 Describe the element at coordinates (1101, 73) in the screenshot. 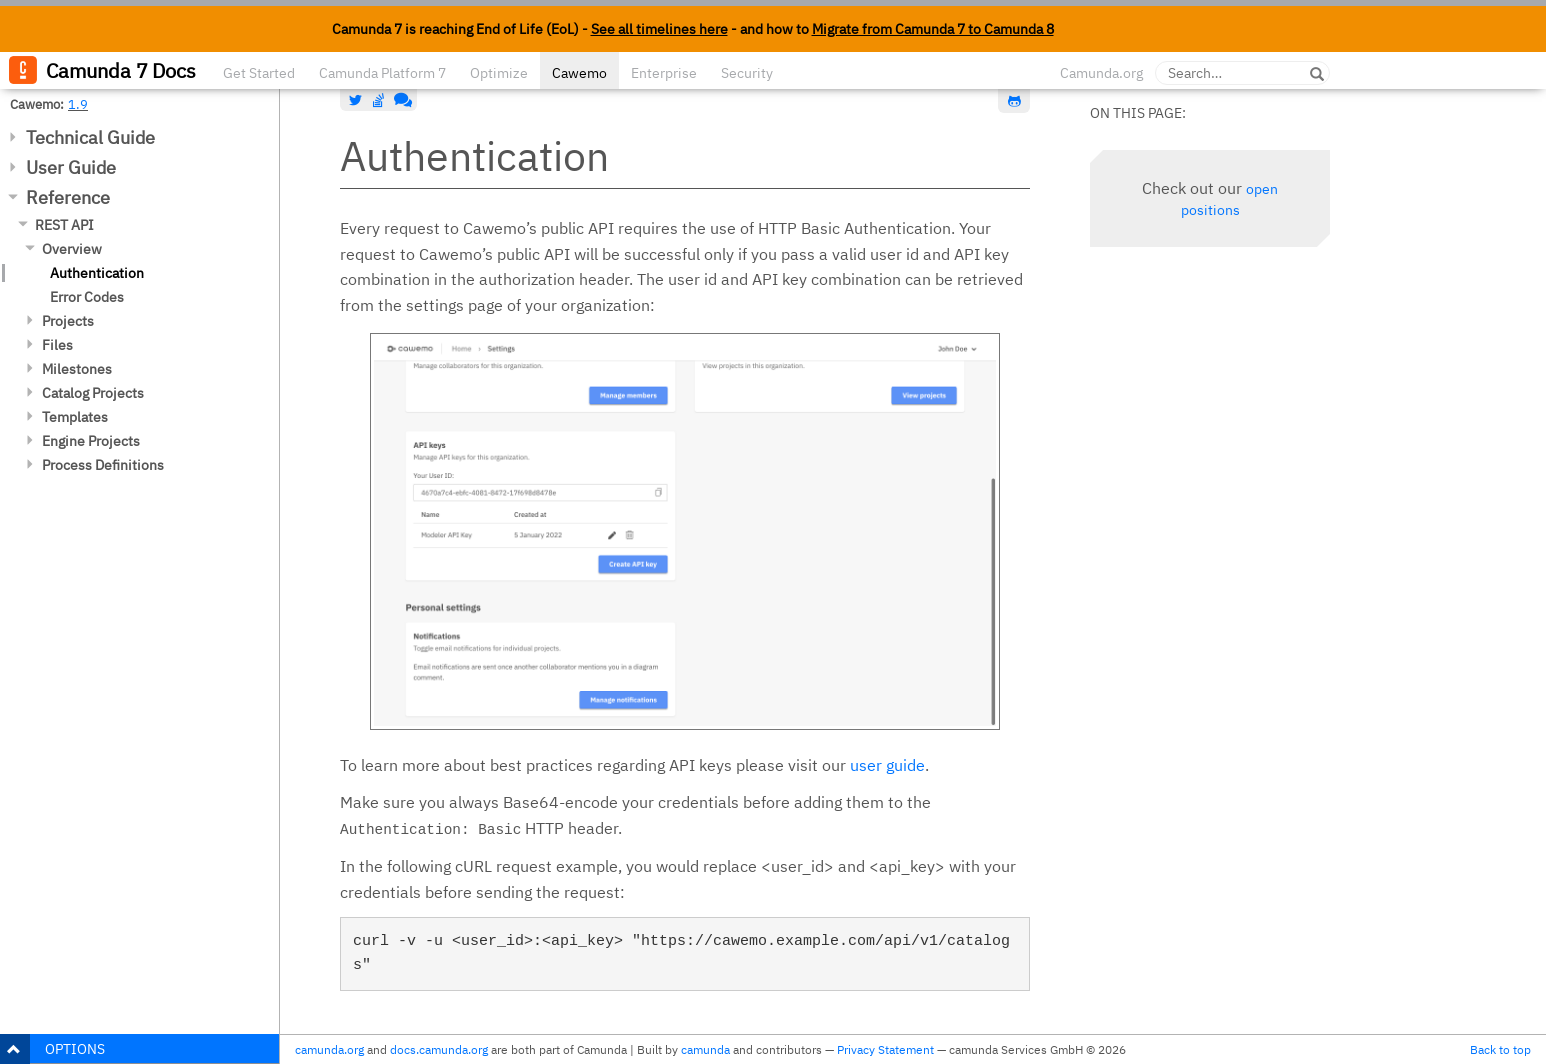

I see `Camunda.org` at that location.